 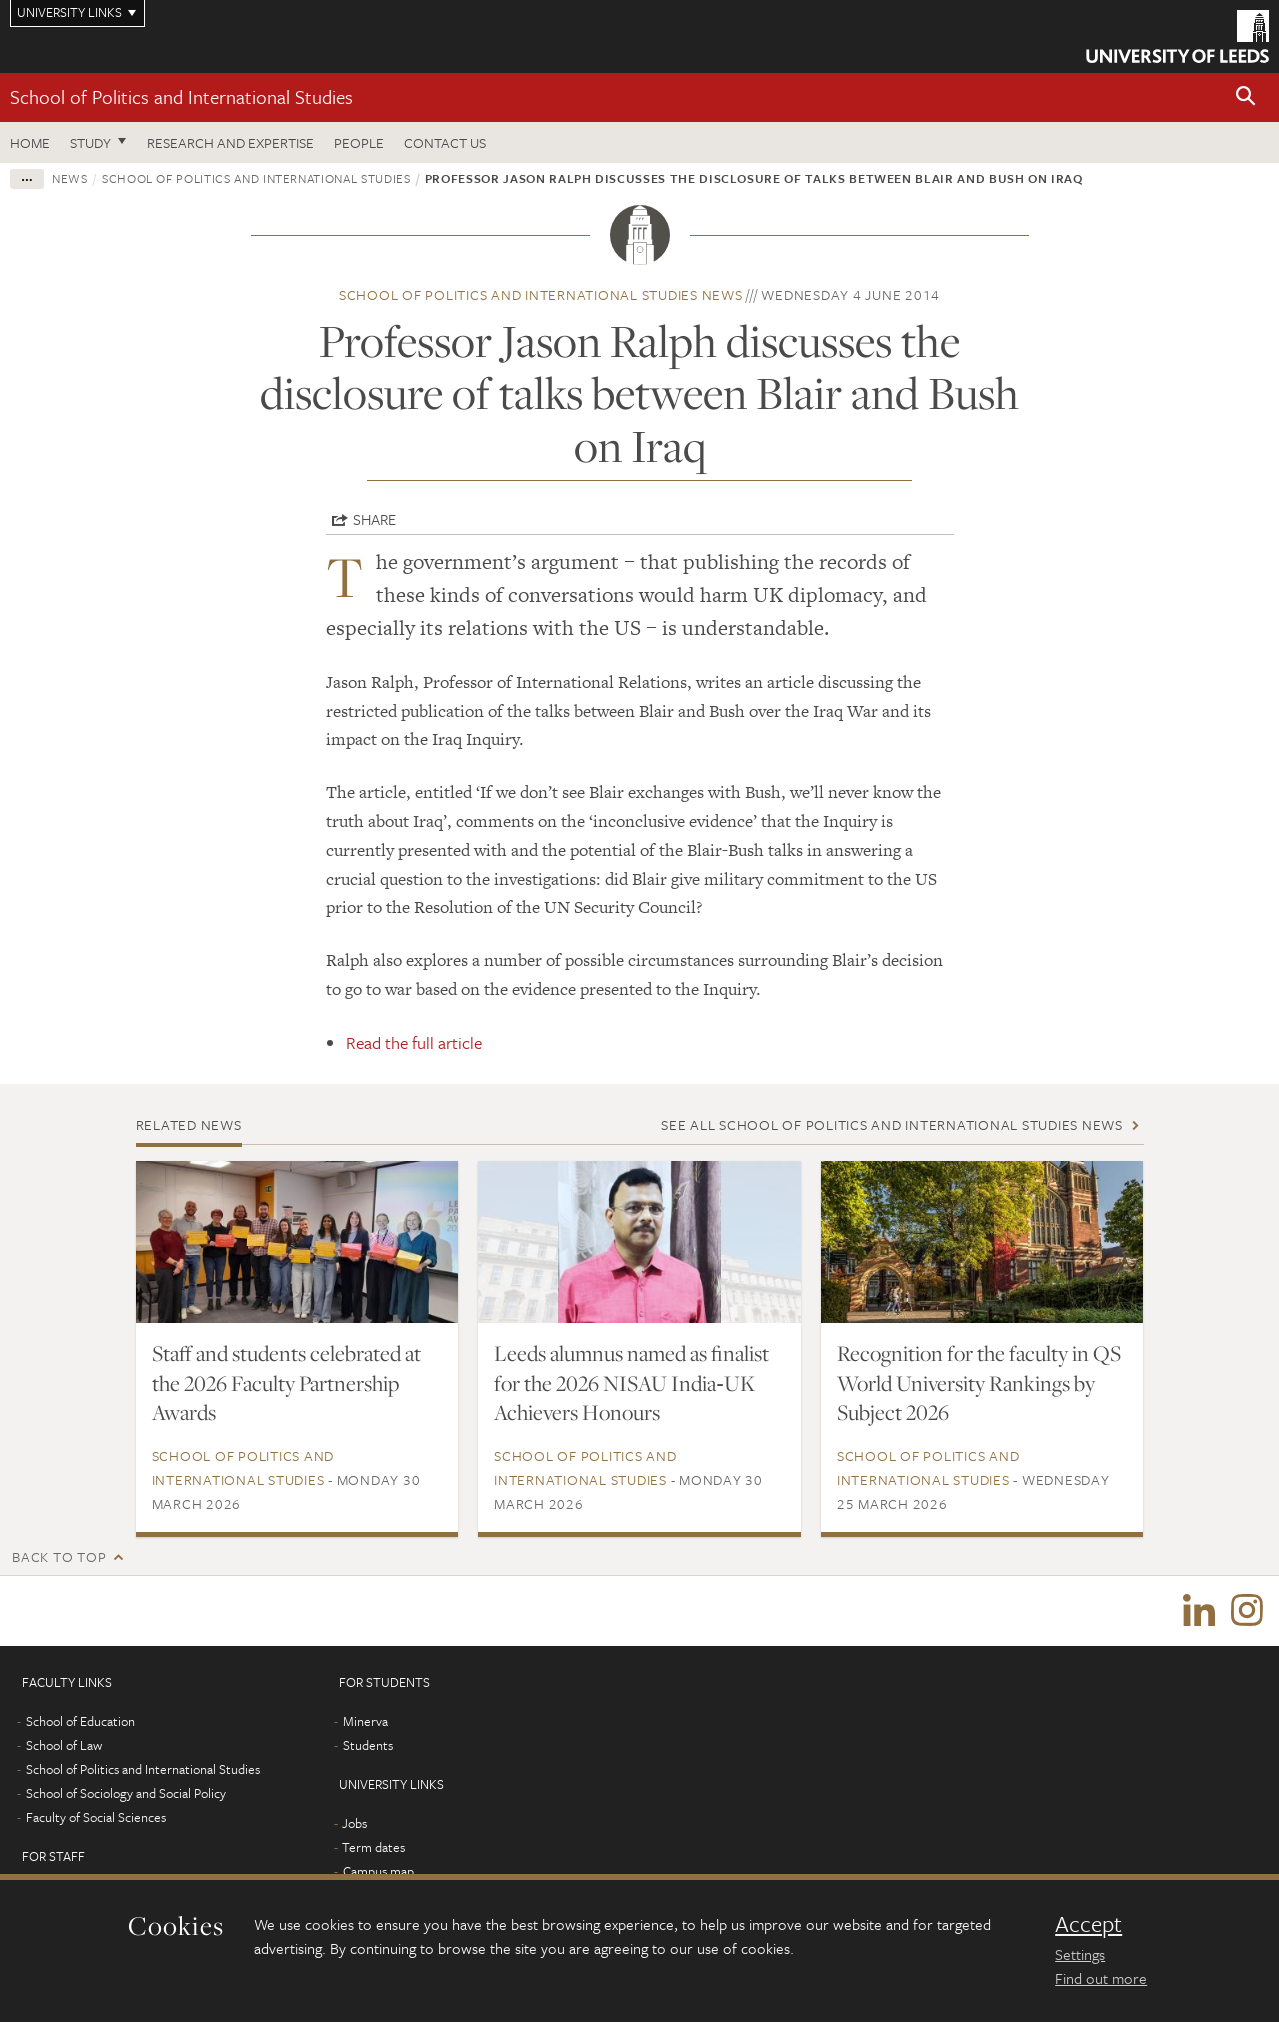 What do you see at coordinates (1101, 1978) in the screenshot?
I see `Find out more [learn more about cookies]` at bounding box center [1101, 1978].